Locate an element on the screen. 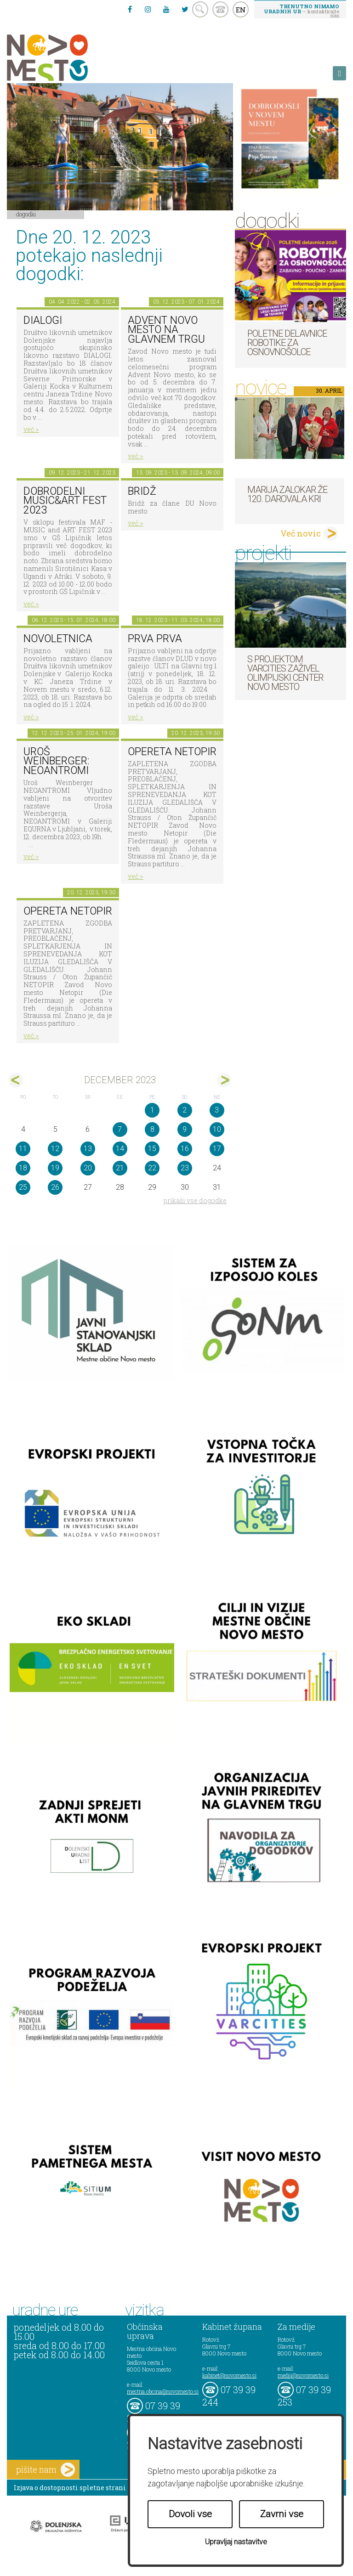  16 is located at coordinates (185, 1148).